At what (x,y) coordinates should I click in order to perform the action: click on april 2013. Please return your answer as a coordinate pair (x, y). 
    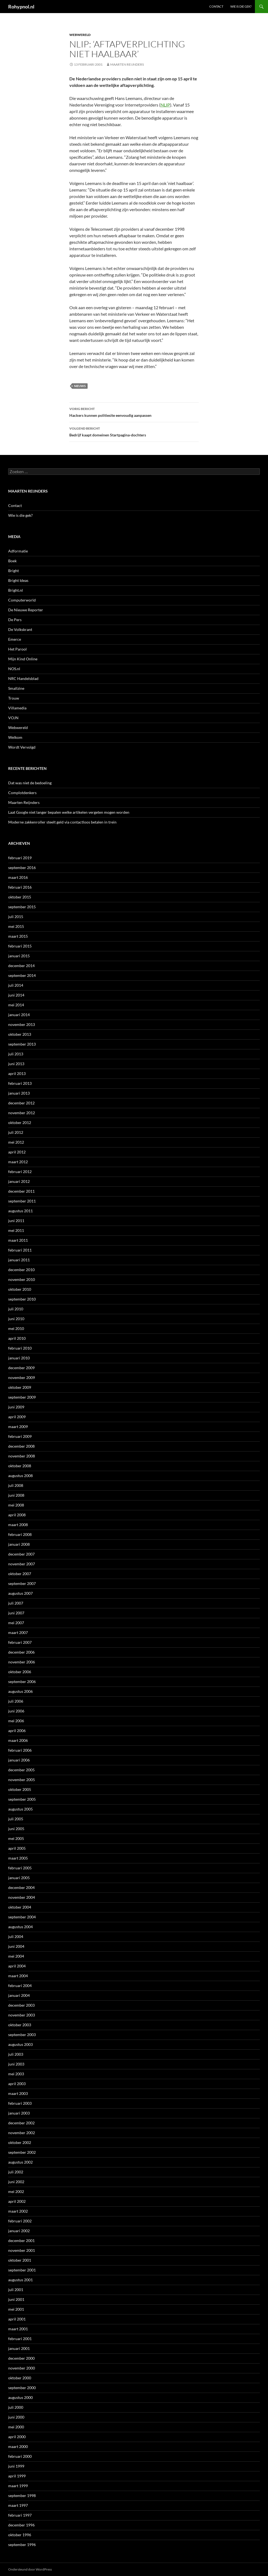
    Looking at the image, I should click on (17, 1073).